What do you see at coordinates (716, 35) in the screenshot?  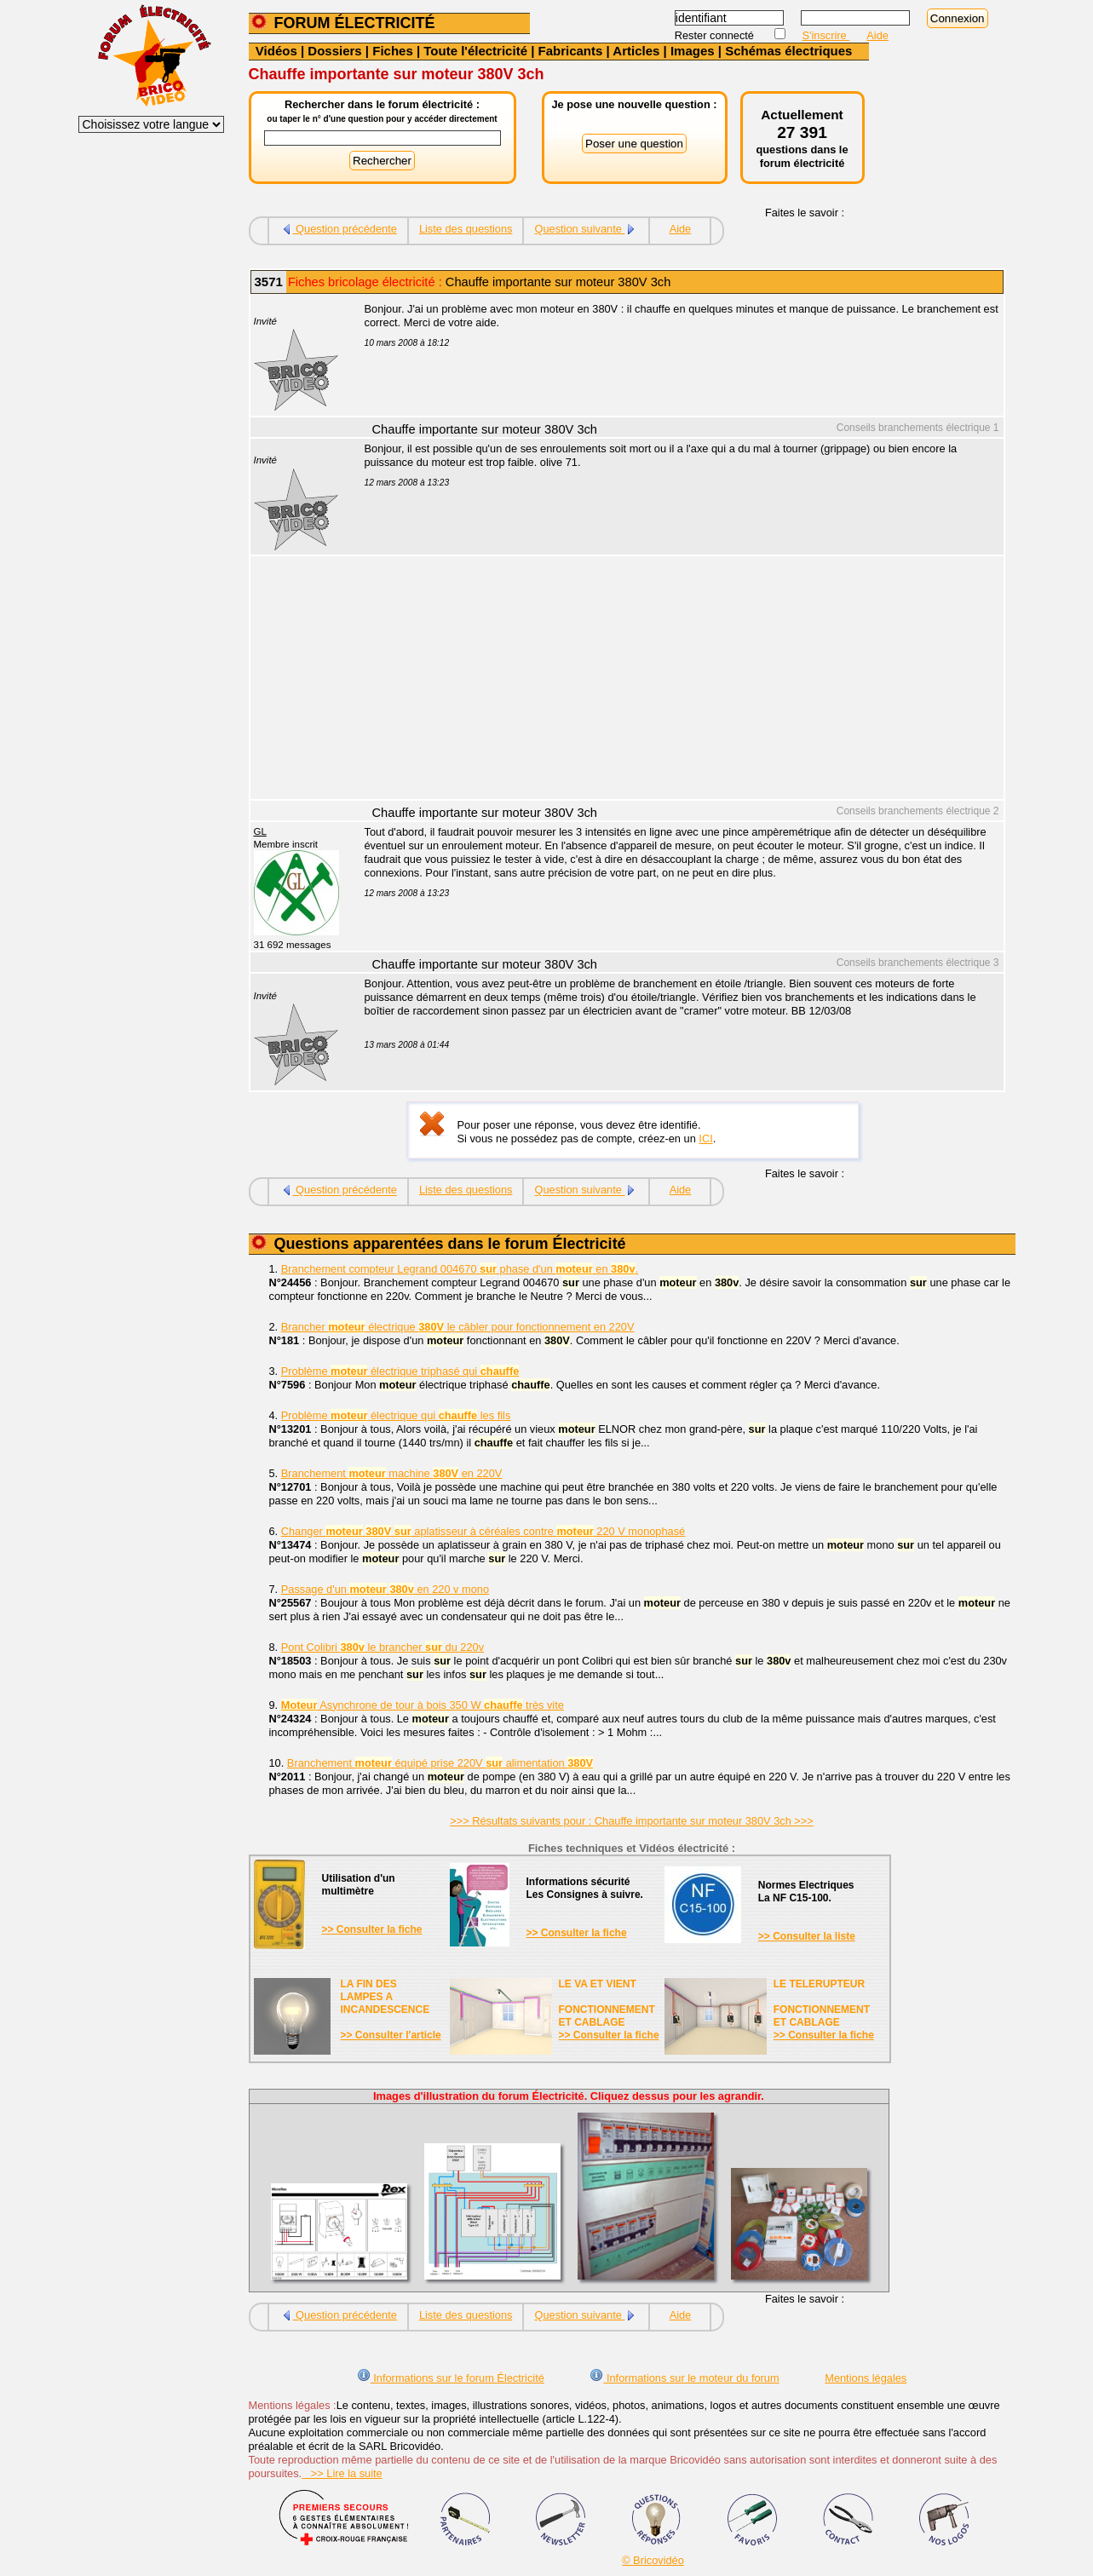 I see `Rester connecté` at bounding box center [716, 35].